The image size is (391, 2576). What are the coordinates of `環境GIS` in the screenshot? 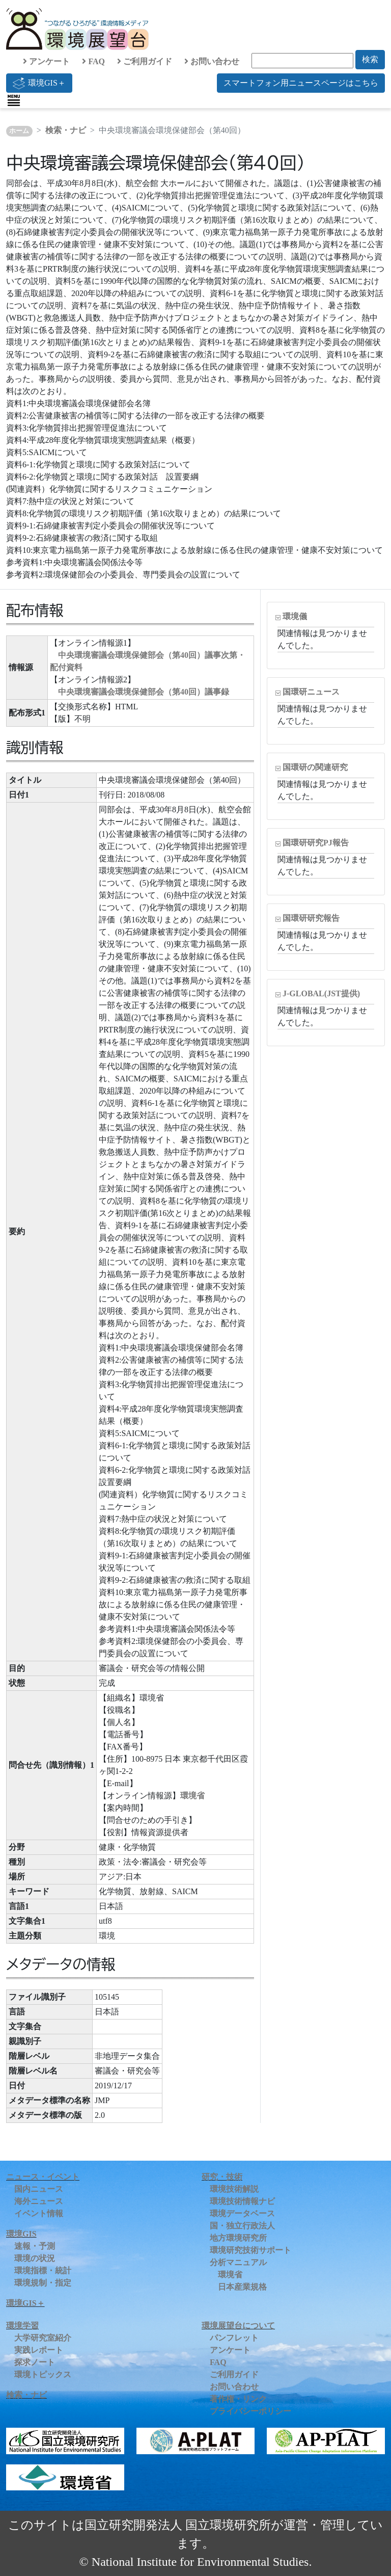 It's located at (21, 2233).